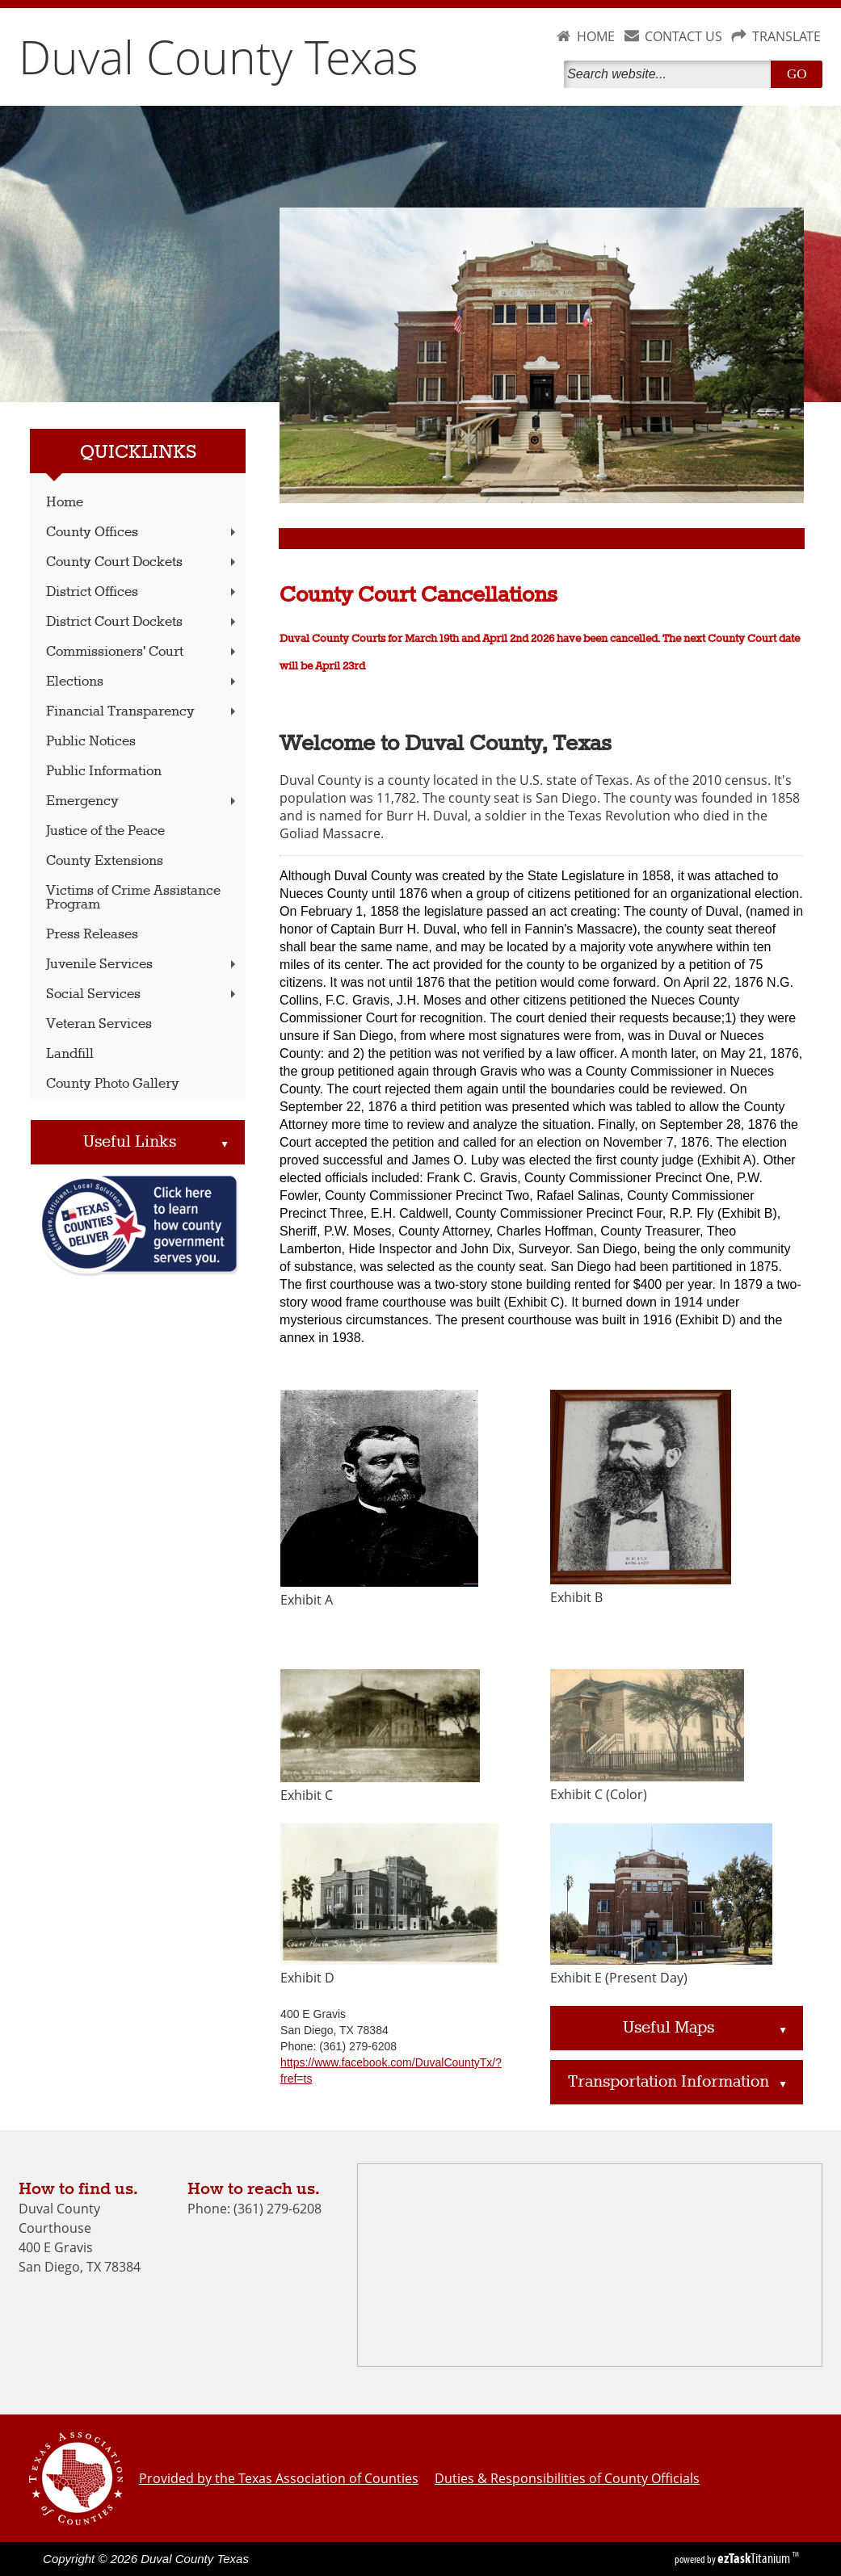  I want to click on Commissioners' Court, so click(142, 652).